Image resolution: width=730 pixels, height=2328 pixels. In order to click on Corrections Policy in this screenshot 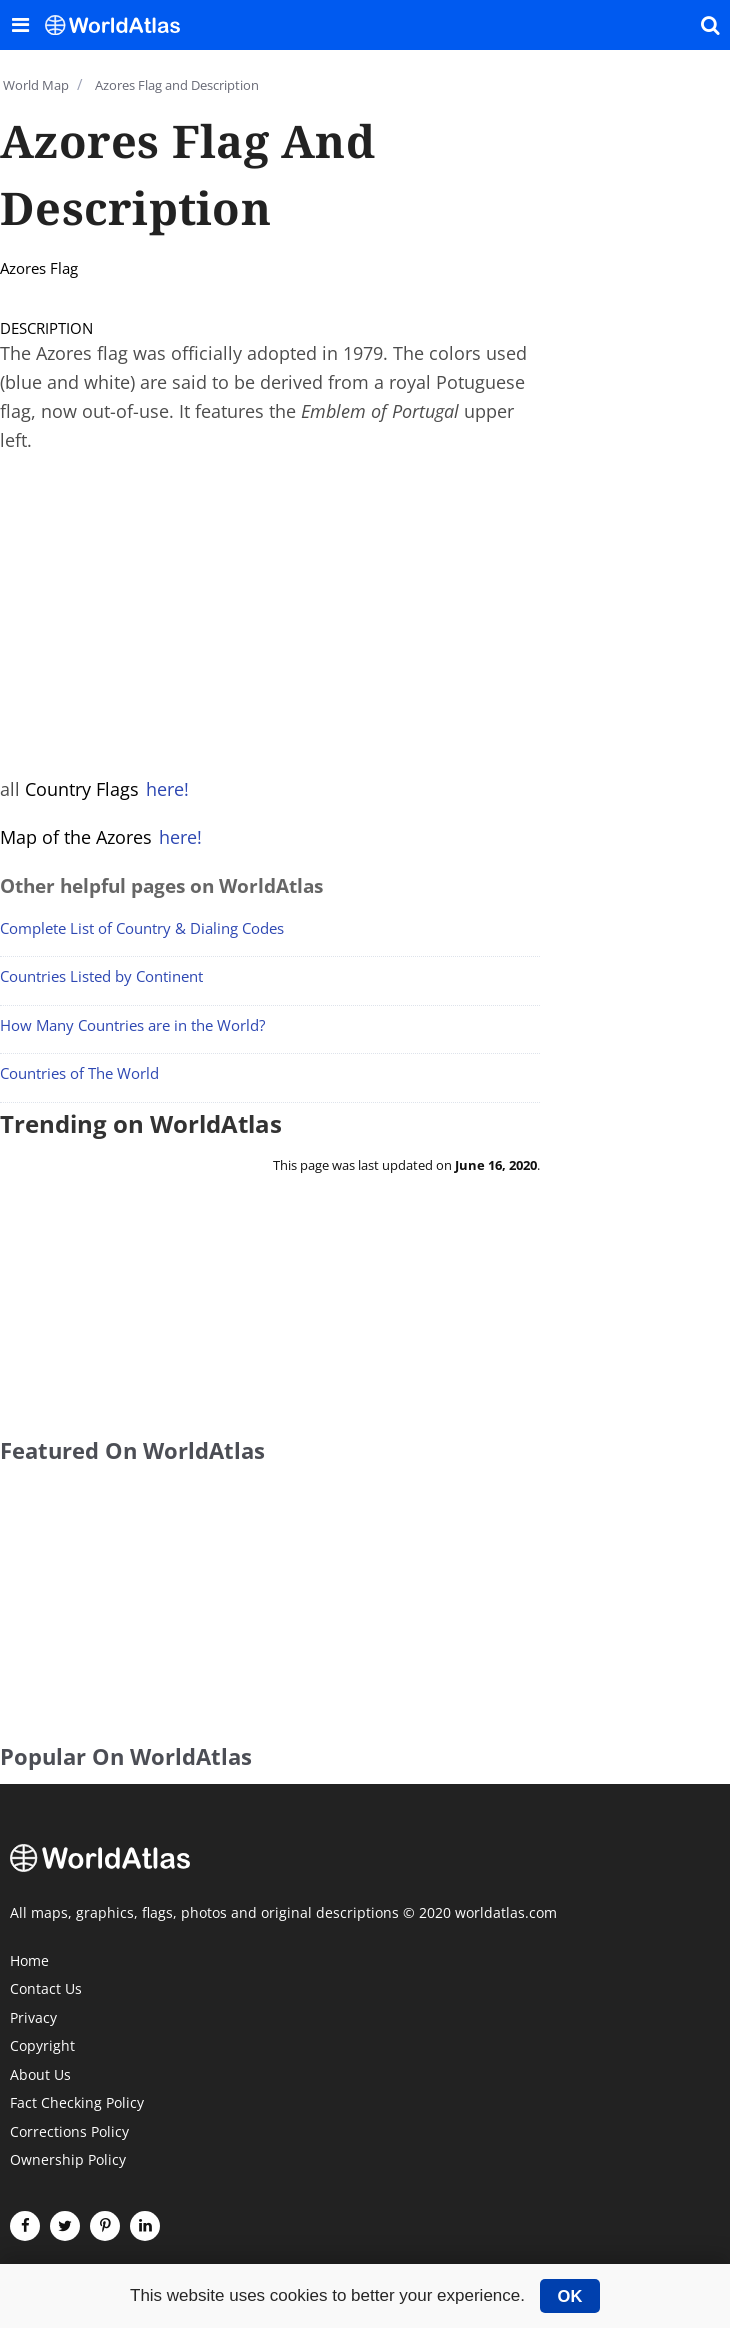, I will do `click(69, 2133)`.